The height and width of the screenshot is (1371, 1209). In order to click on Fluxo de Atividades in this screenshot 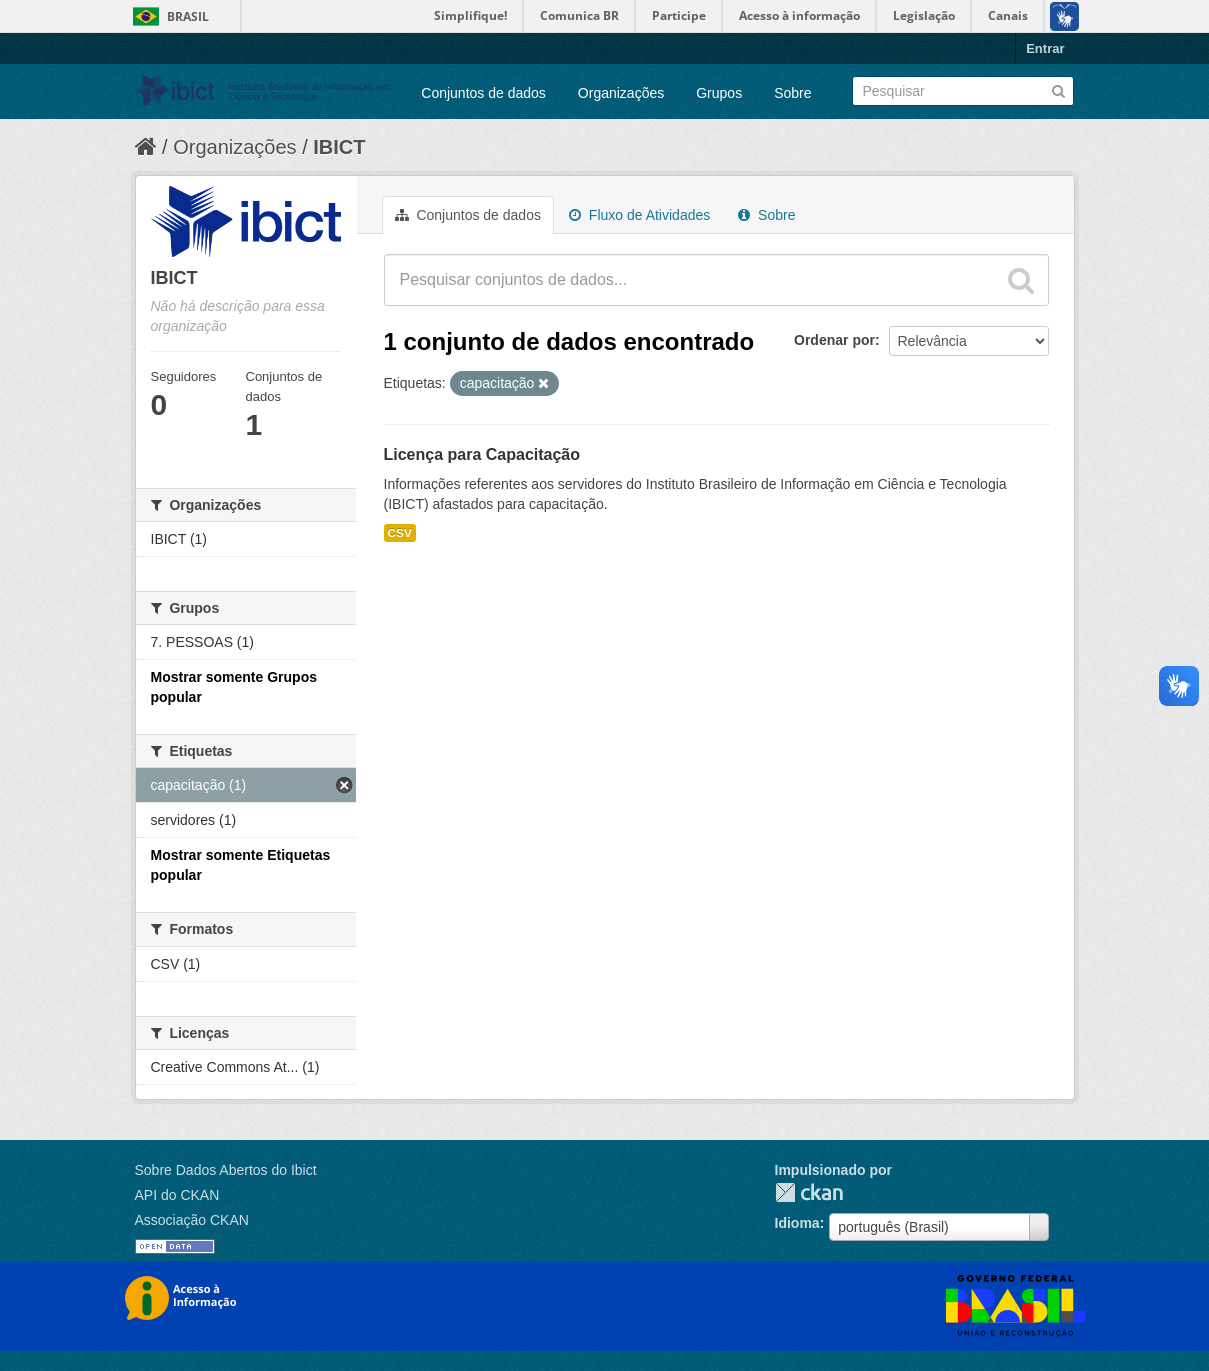, I will do `click(639, 215)`.